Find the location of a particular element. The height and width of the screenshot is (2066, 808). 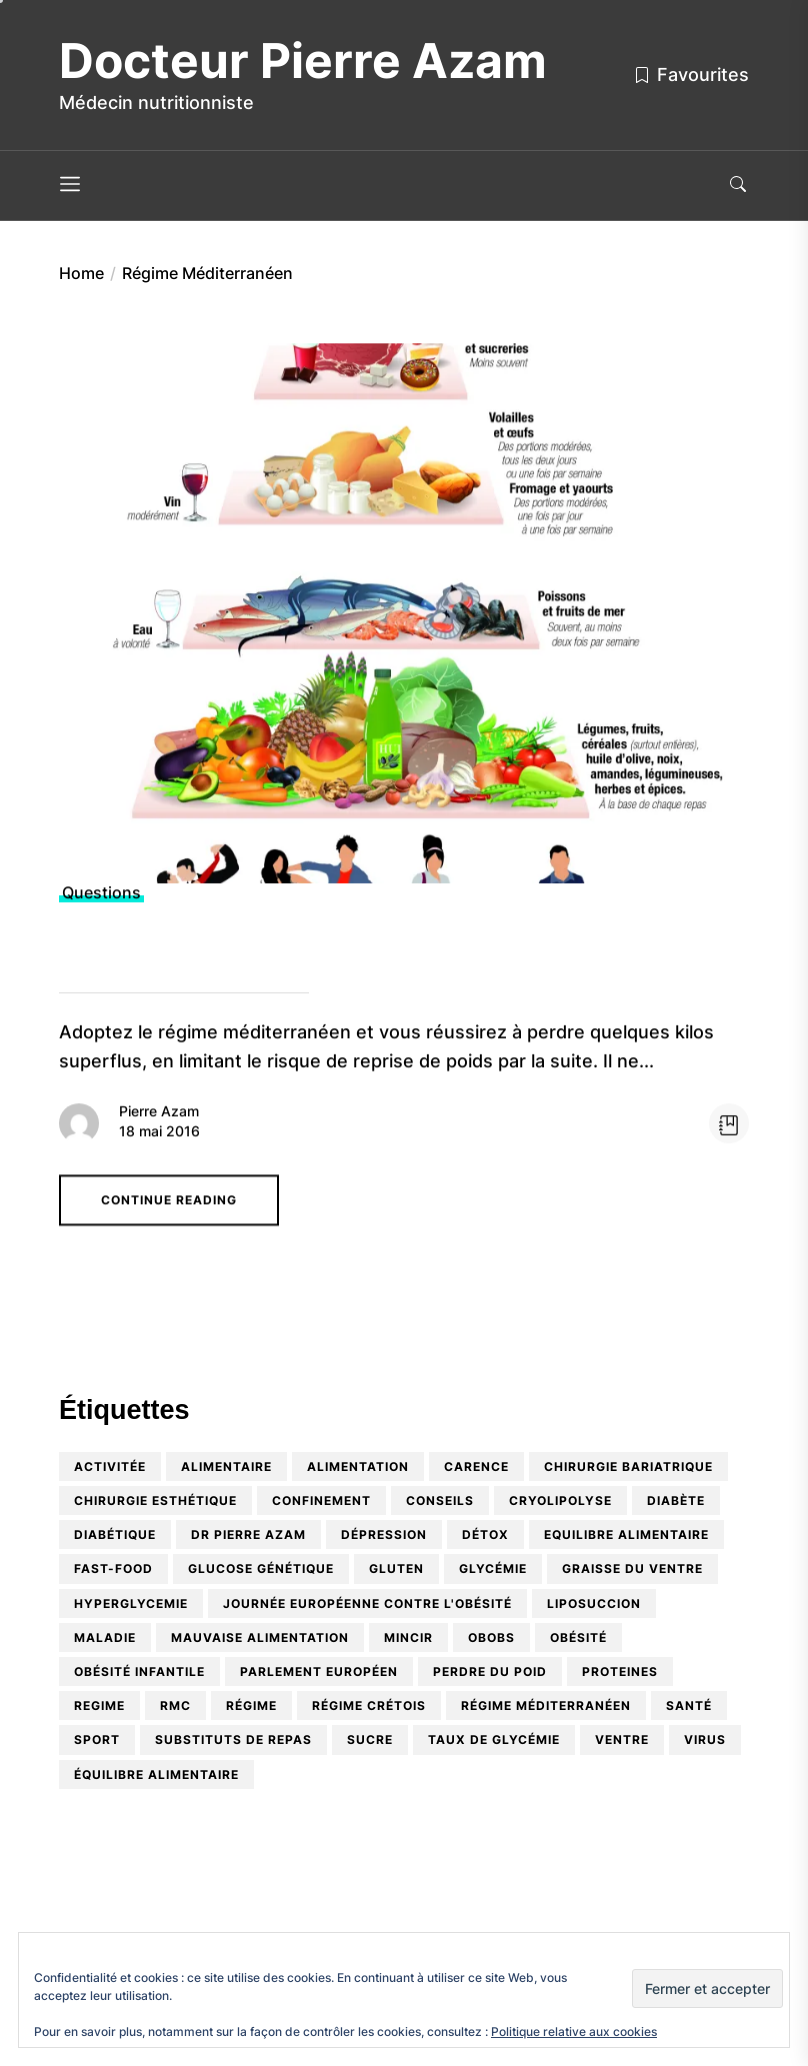

virus [virus (1 élément)] is located at coordinates (705, 1739).